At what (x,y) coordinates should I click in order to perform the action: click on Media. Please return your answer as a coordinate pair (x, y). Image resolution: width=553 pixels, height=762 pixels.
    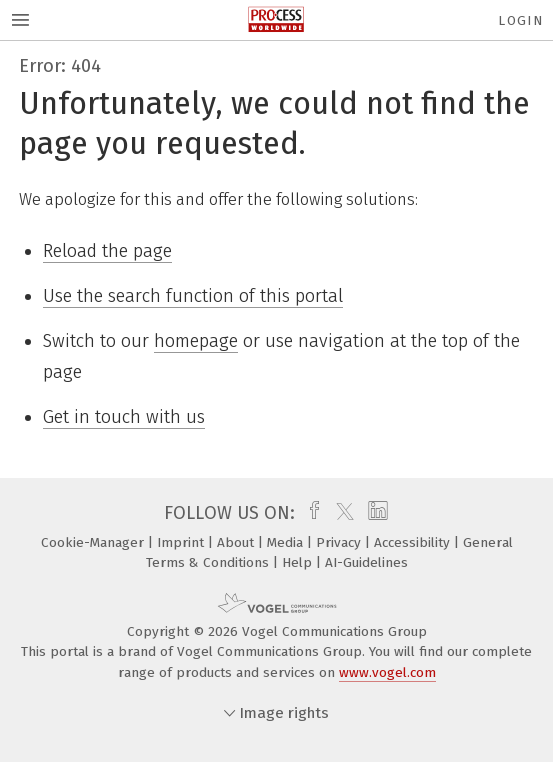
    Looking at the image, I should click on (287, 542).